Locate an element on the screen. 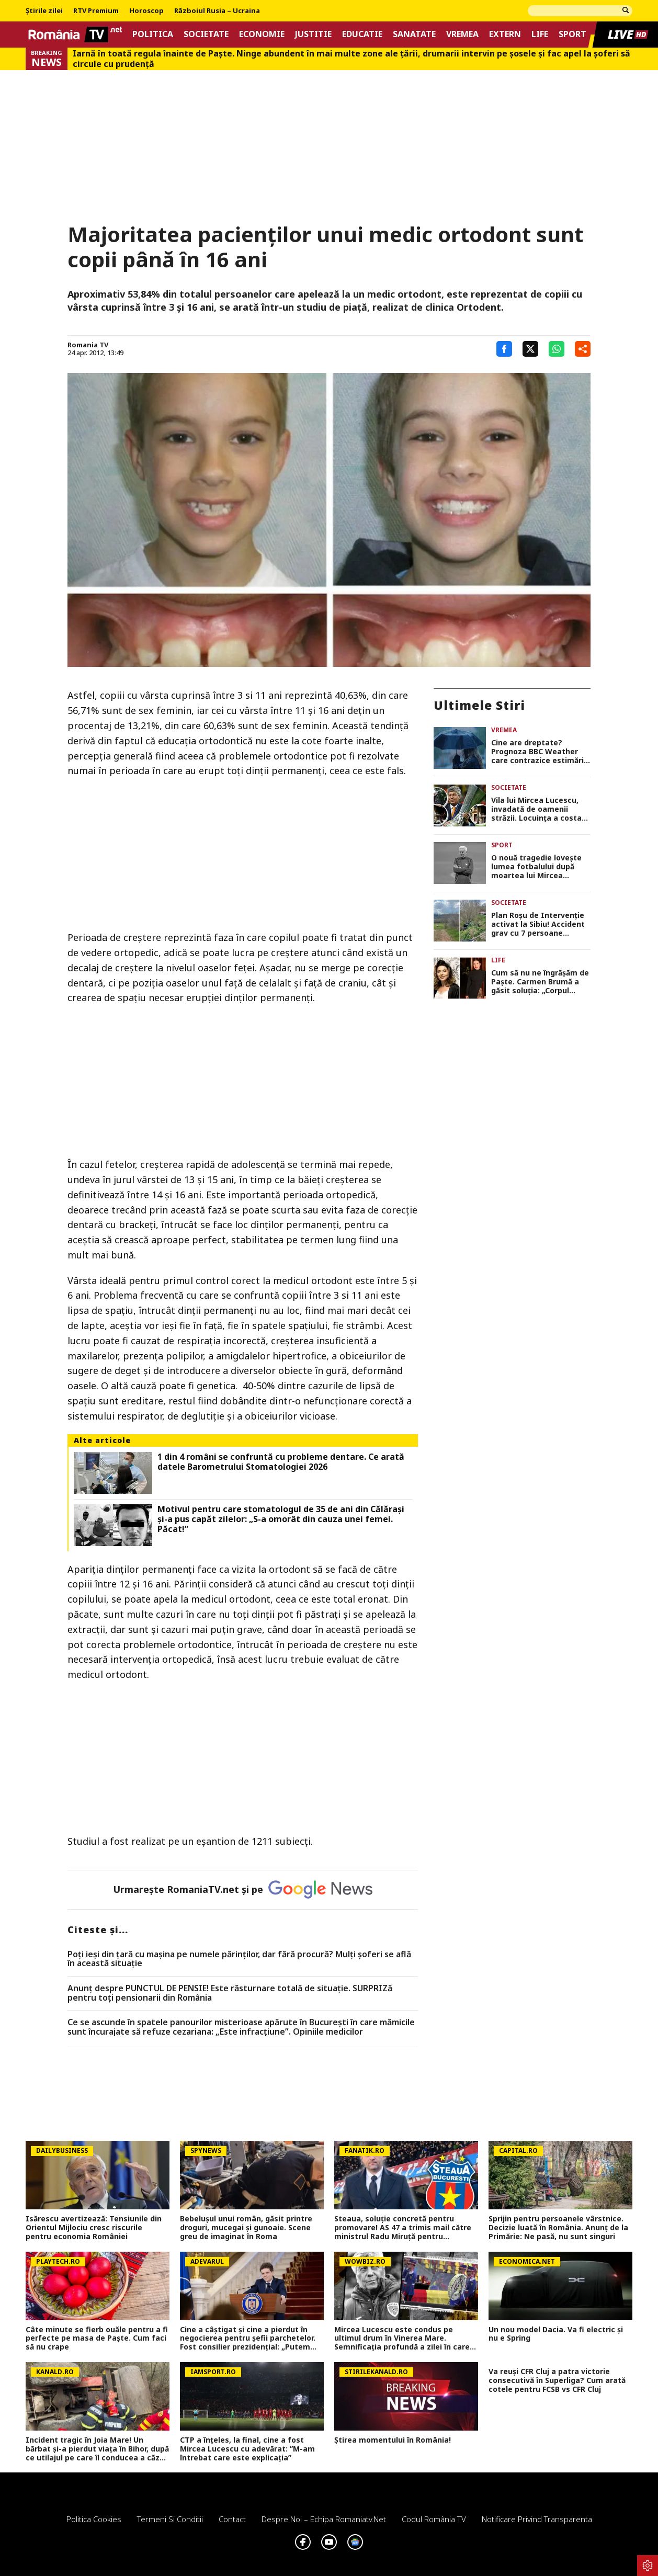  Sprijin pentru persoanele vârstnice. Decizie luată în România. Anunț de la Primărie: Ne pasă, nu sunt singuri is located at coordinates (558, 2228).